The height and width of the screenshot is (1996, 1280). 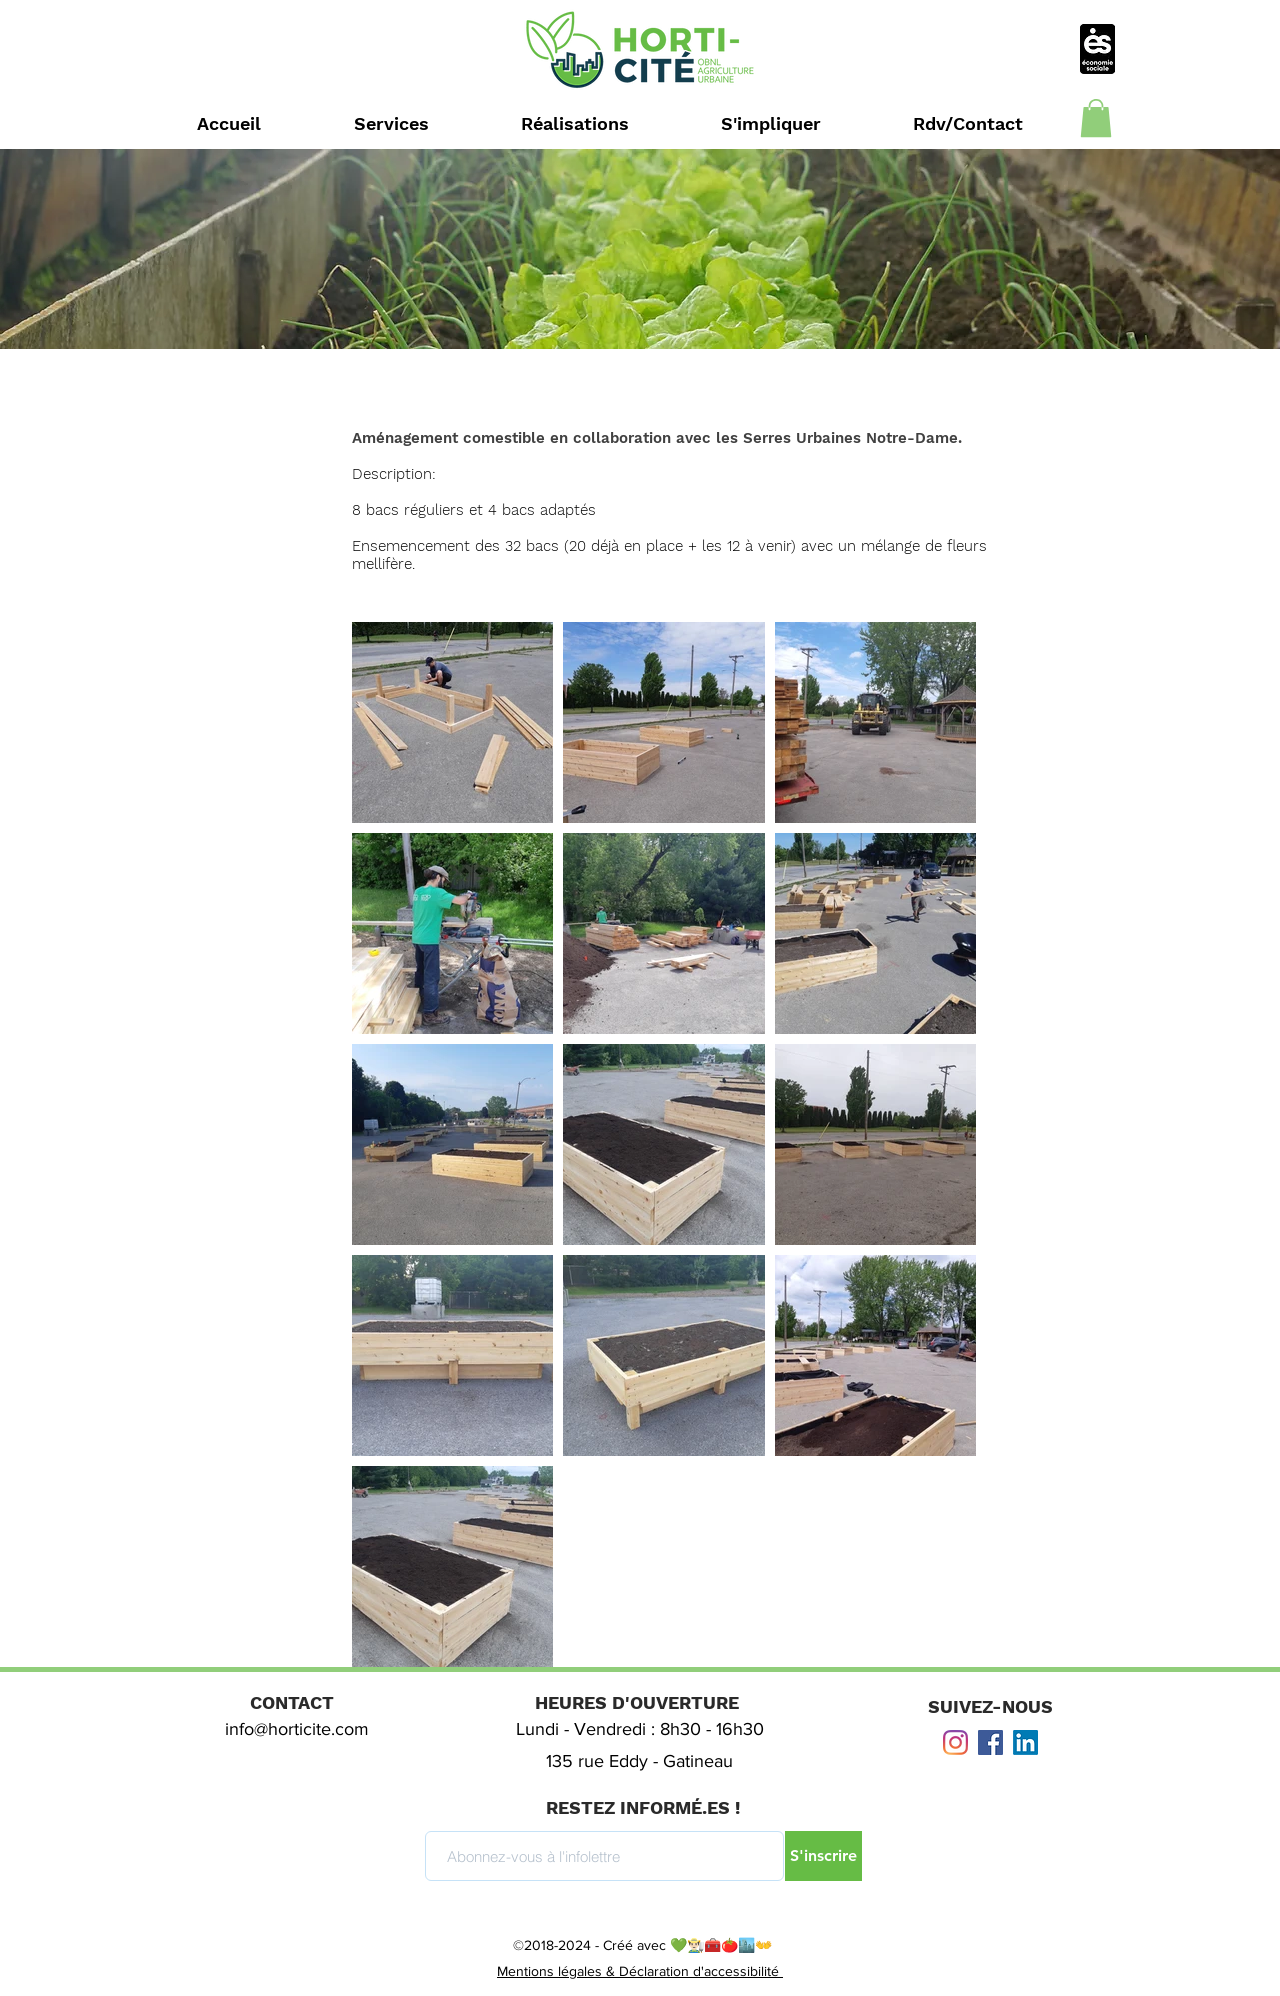 I want to click on info@horticite.com, so click(x=297, y=1729).